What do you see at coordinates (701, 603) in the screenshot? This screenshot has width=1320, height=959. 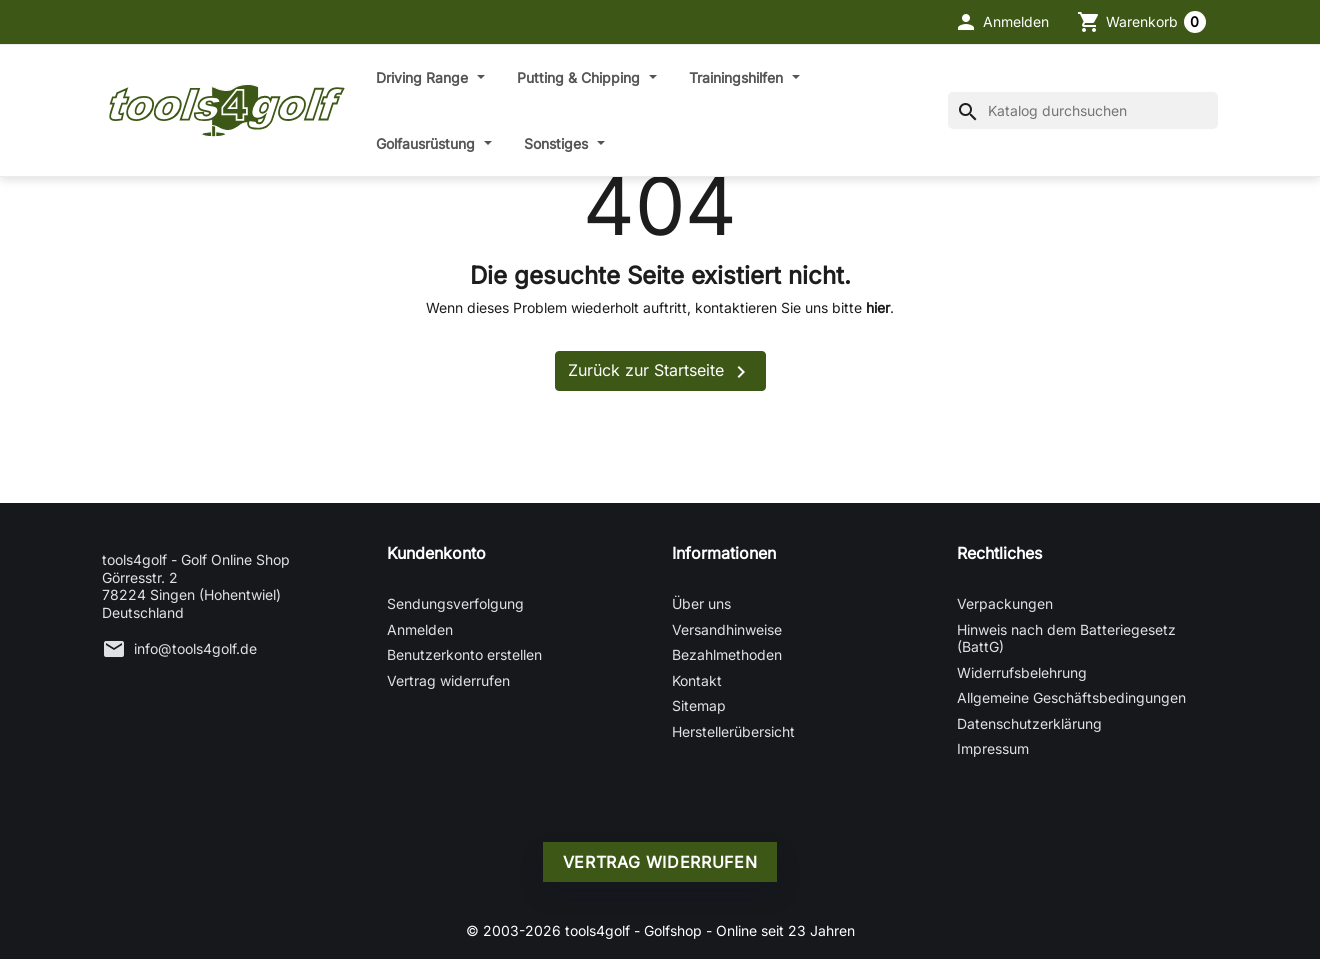 I see `Über uns` at bounding box center [701, 603].